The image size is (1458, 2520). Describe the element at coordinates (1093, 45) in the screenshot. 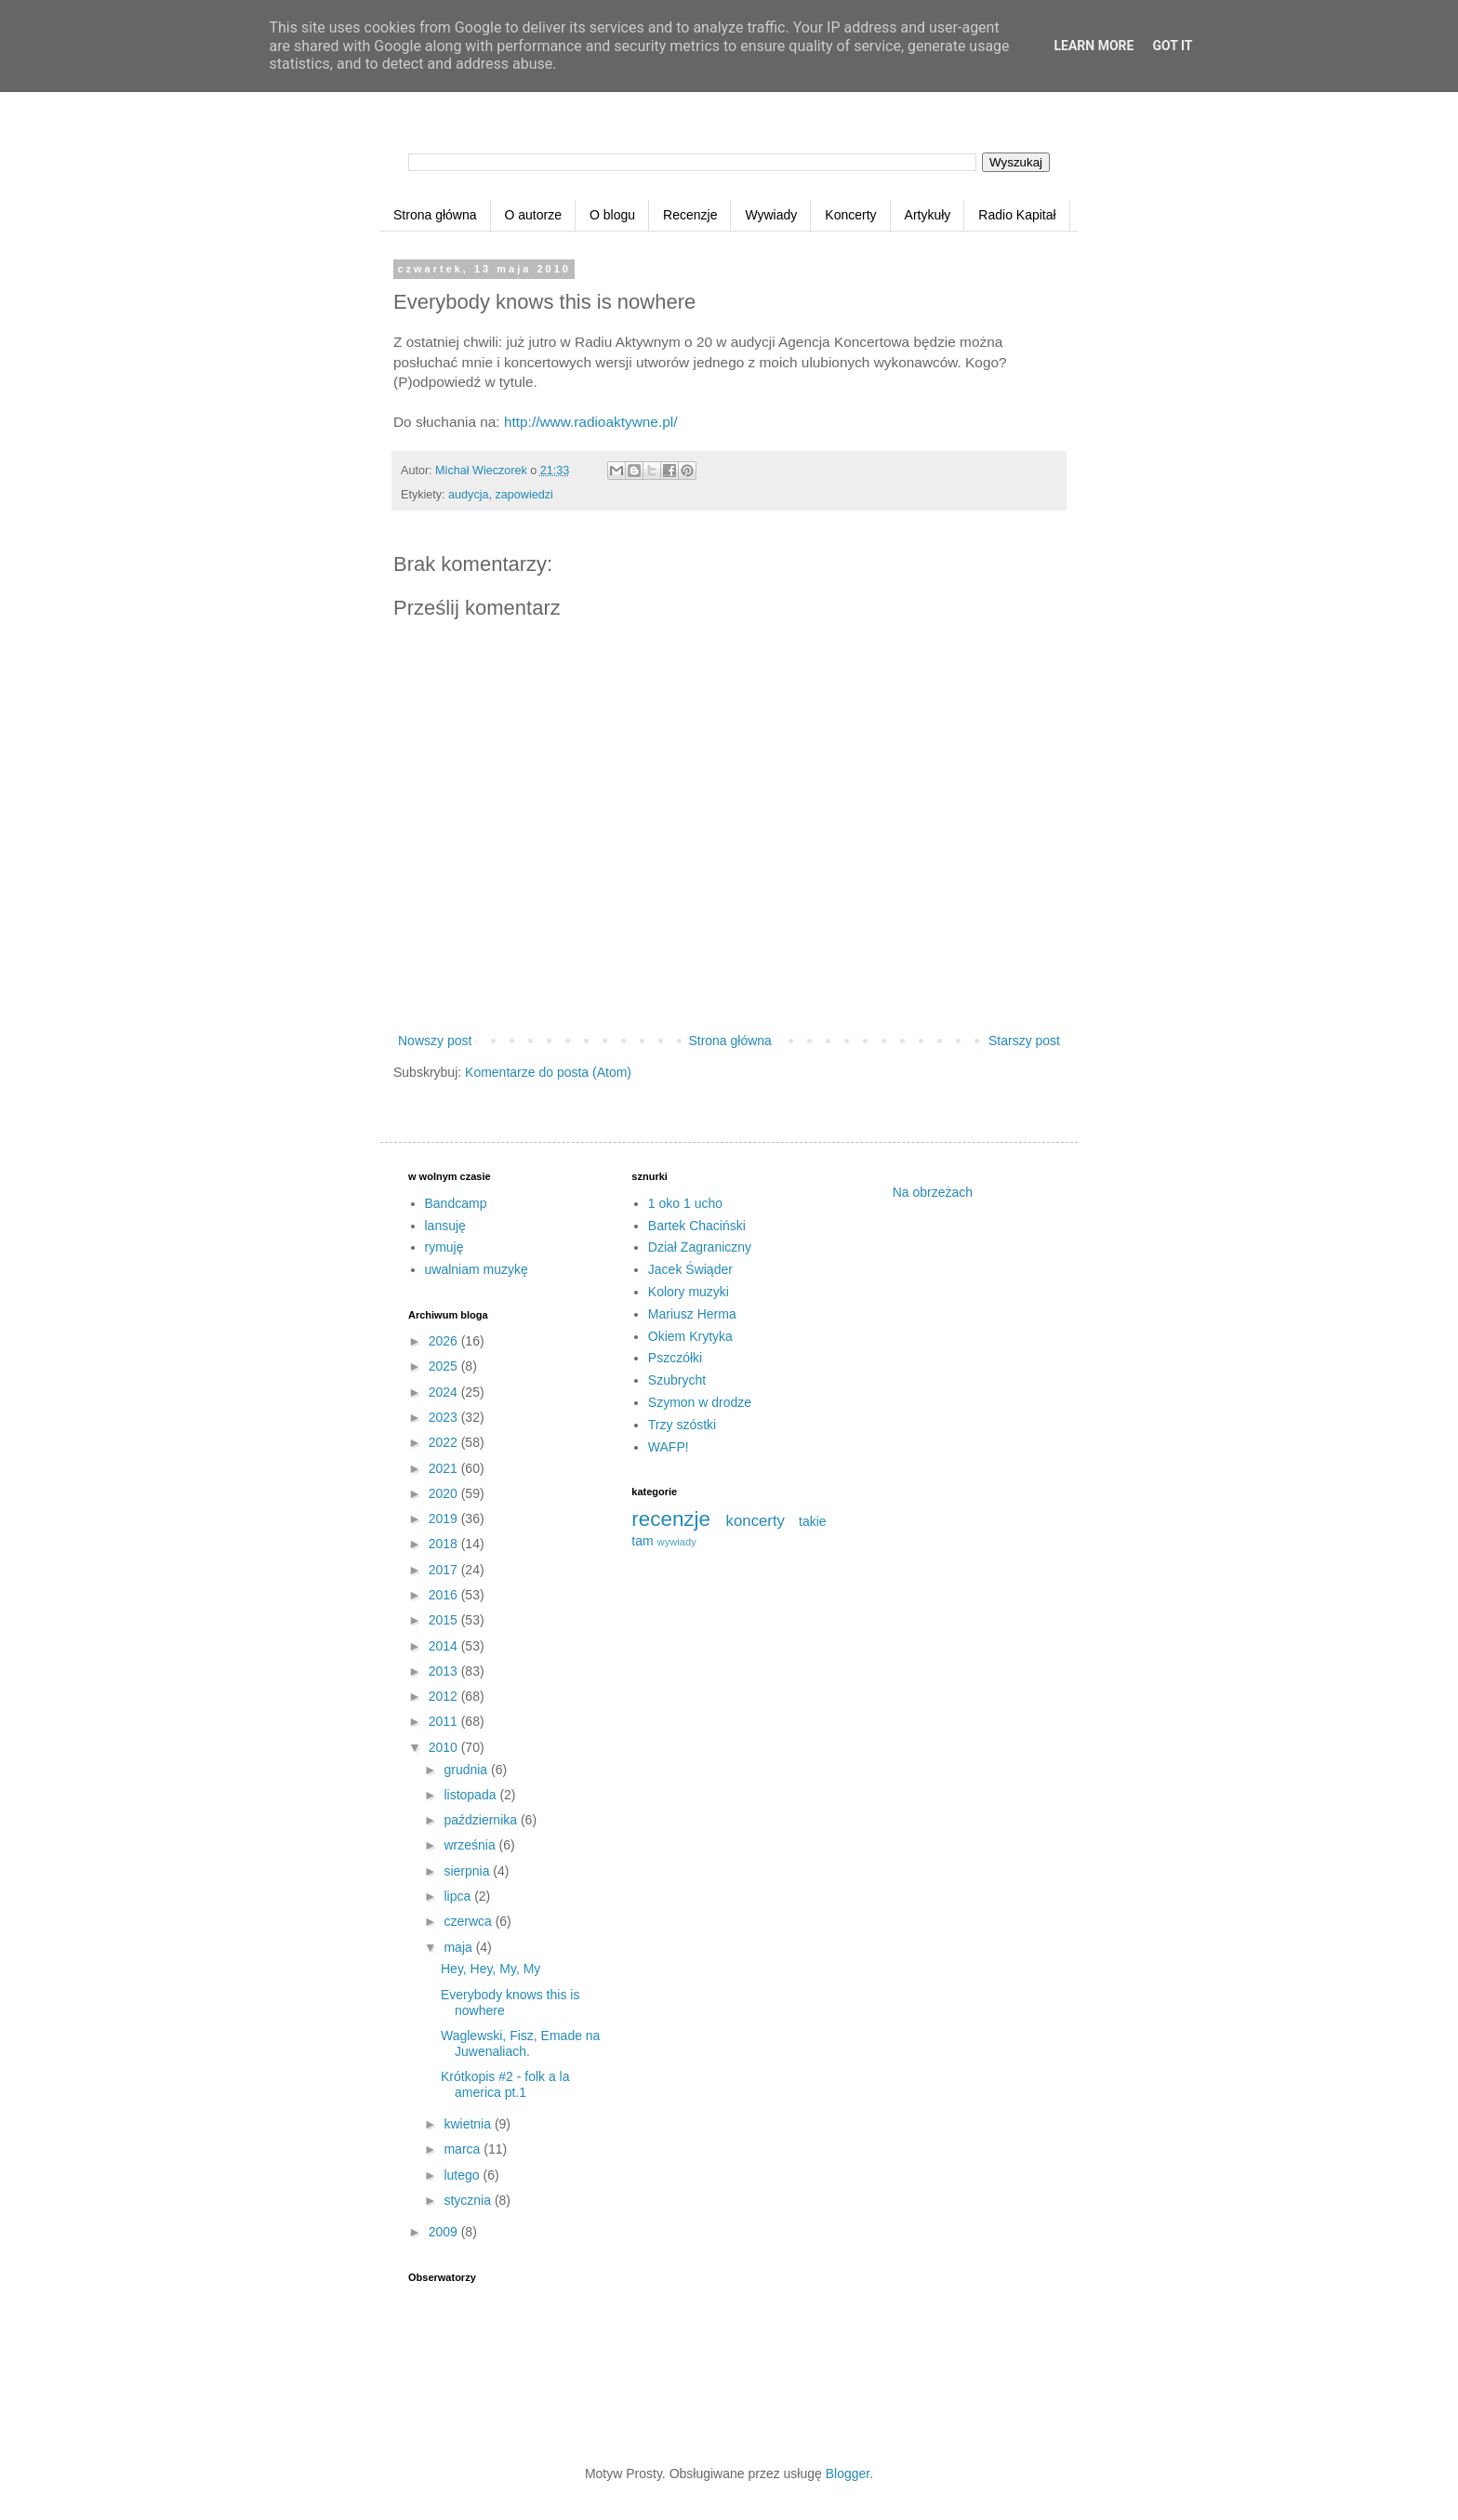

I see `Learn More` at that location.